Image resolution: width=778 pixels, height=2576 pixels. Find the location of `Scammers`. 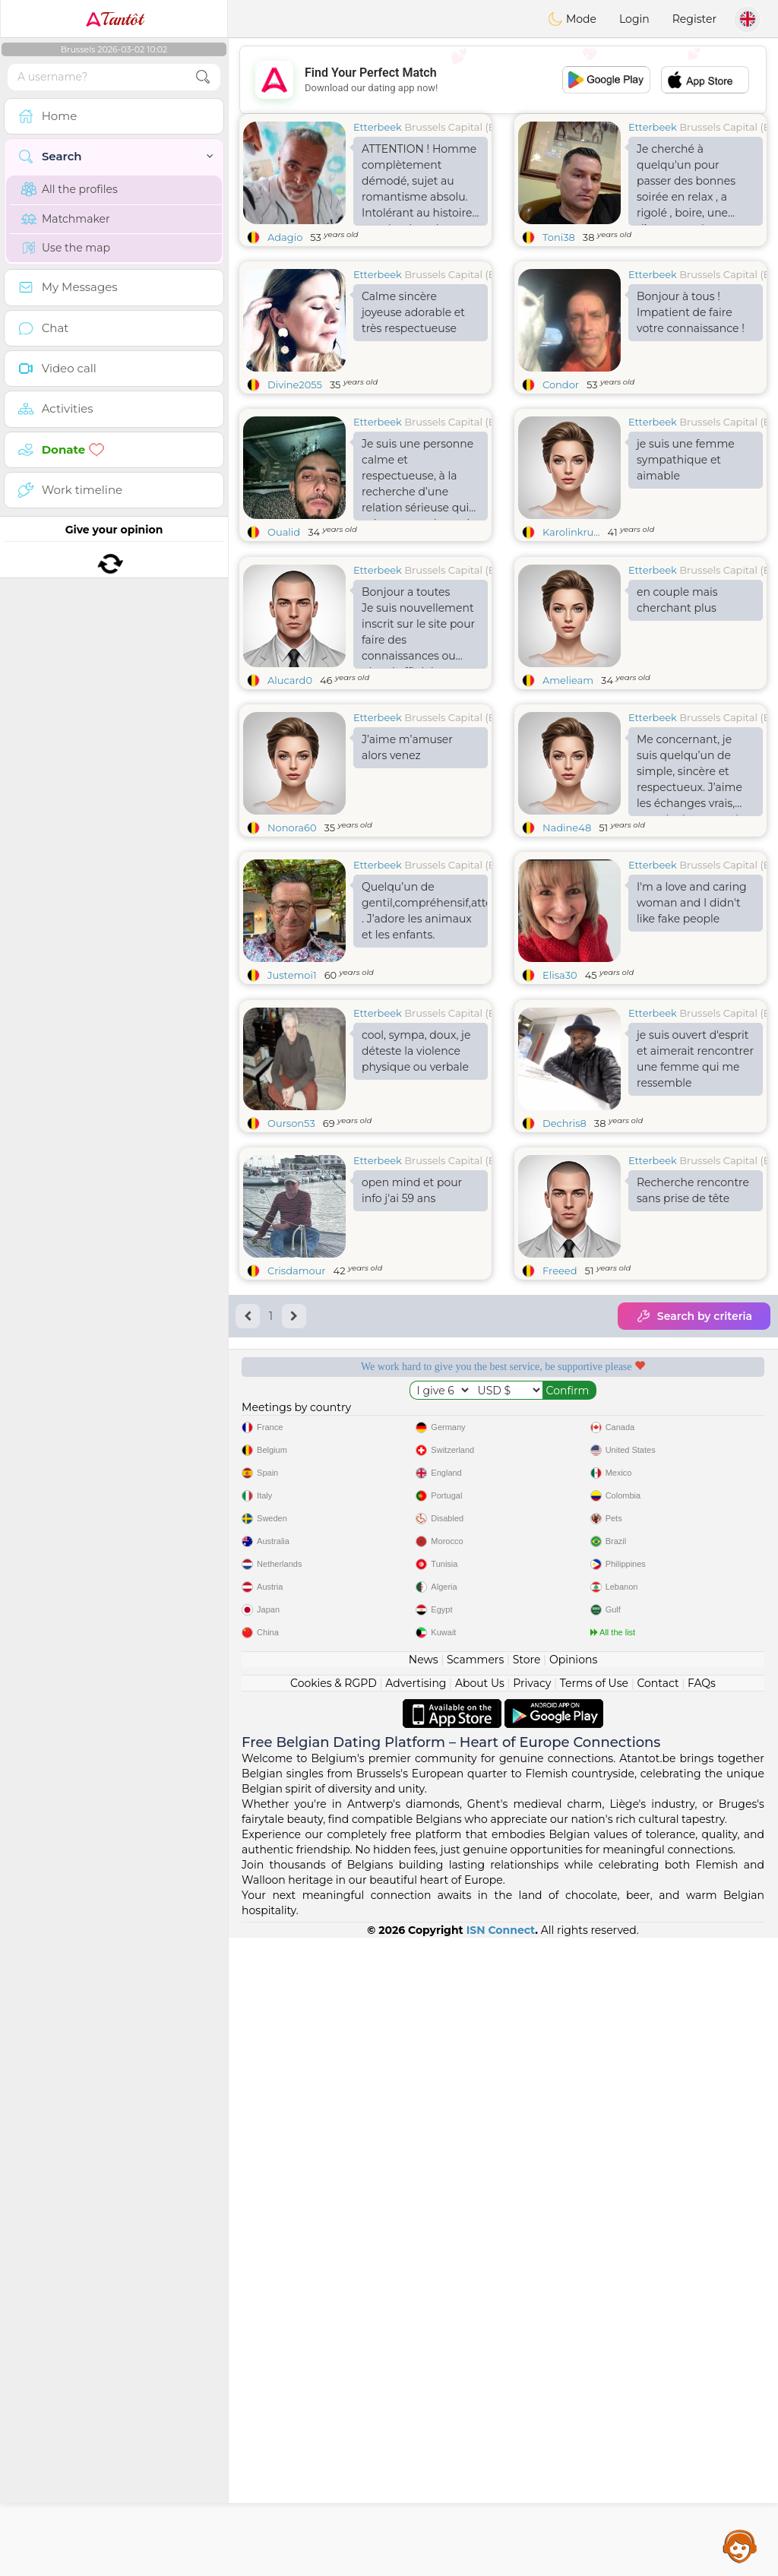

Scammers is located at coordinates (475, 2298).